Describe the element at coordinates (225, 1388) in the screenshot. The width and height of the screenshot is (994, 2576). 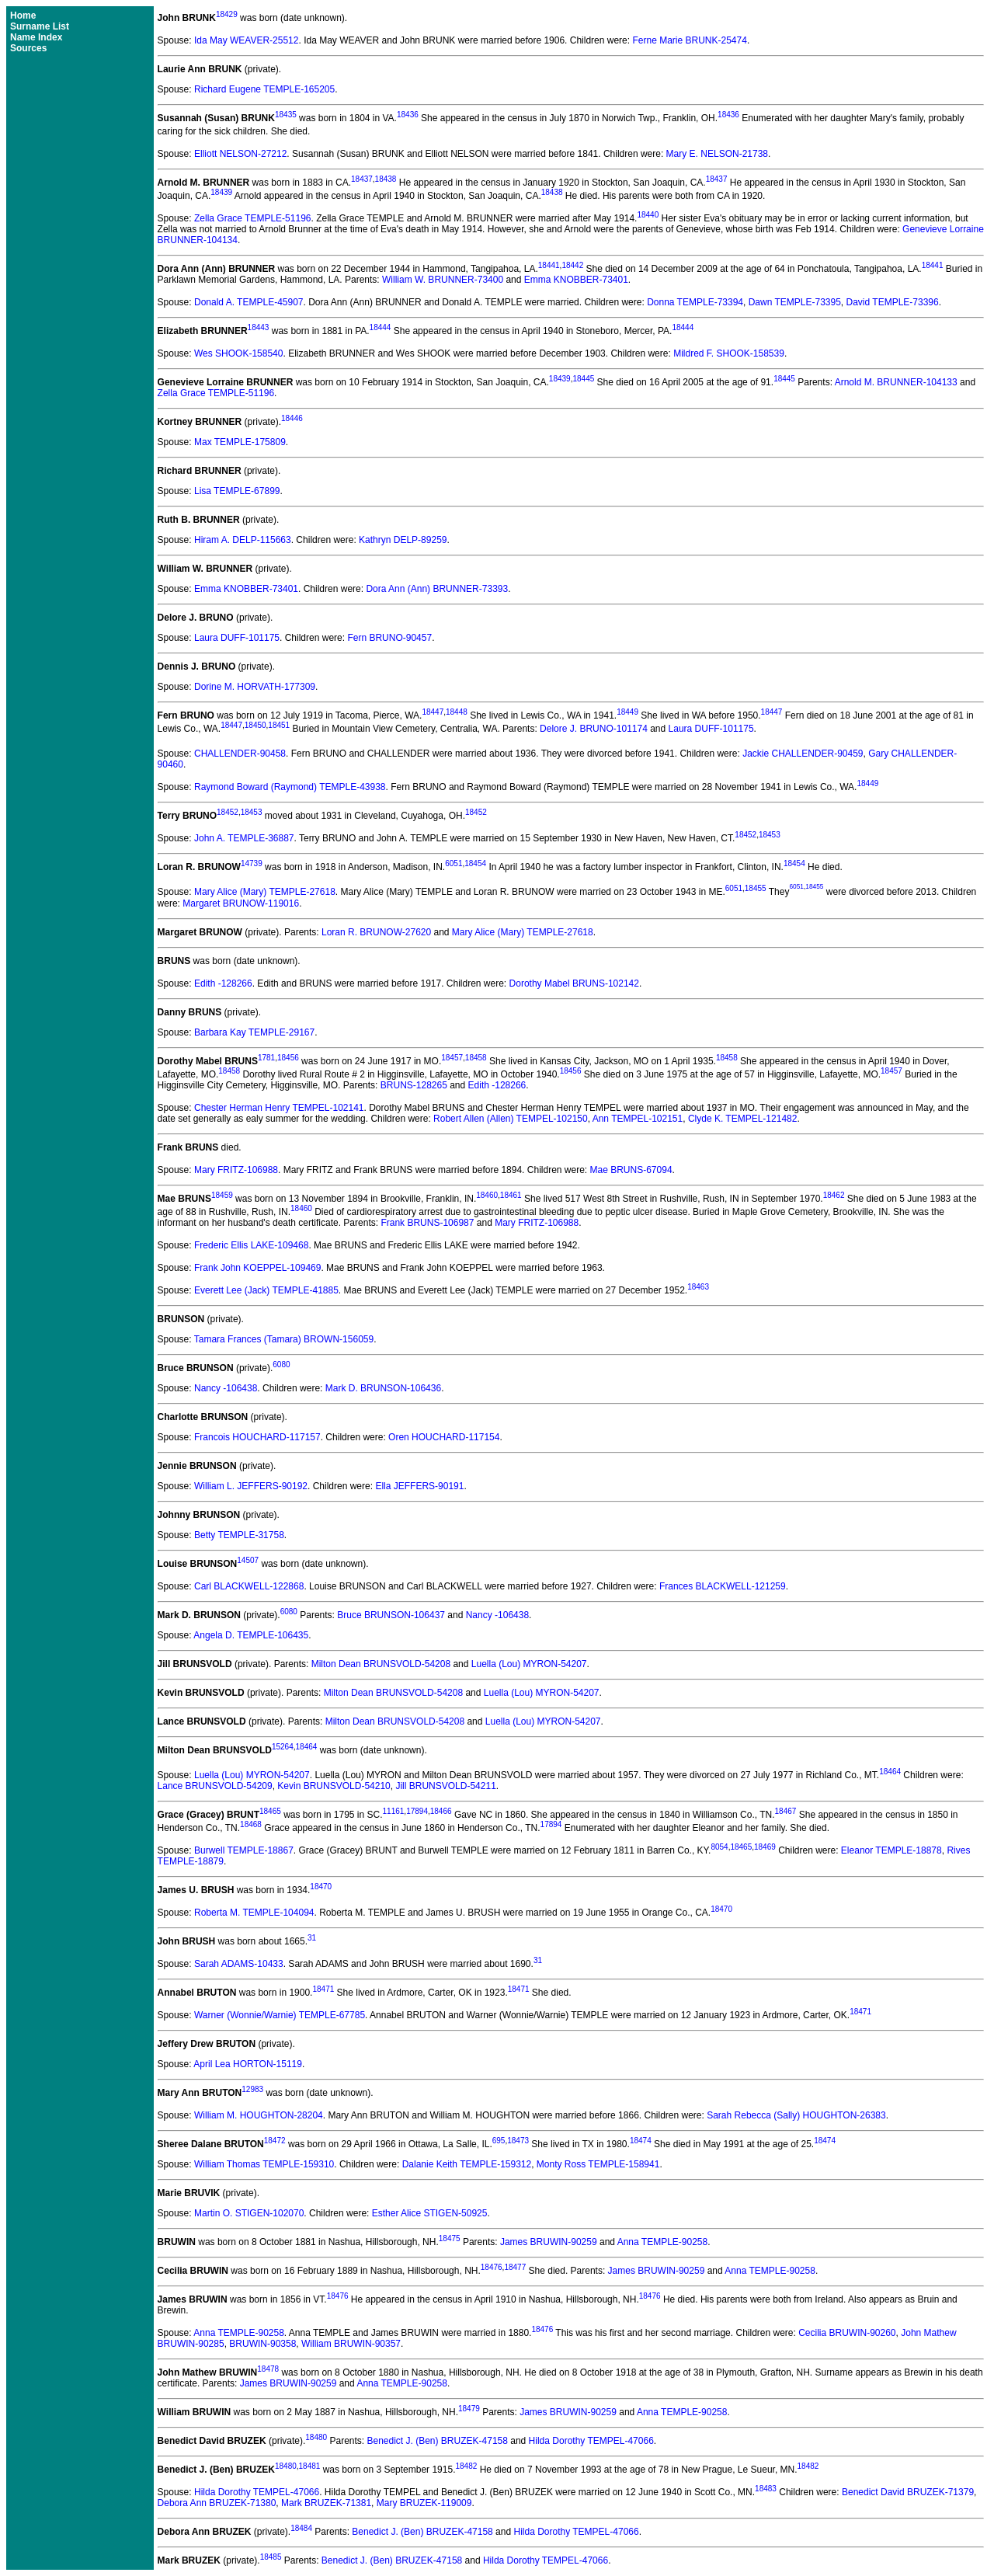
I see `Nancy -106438` at that location.